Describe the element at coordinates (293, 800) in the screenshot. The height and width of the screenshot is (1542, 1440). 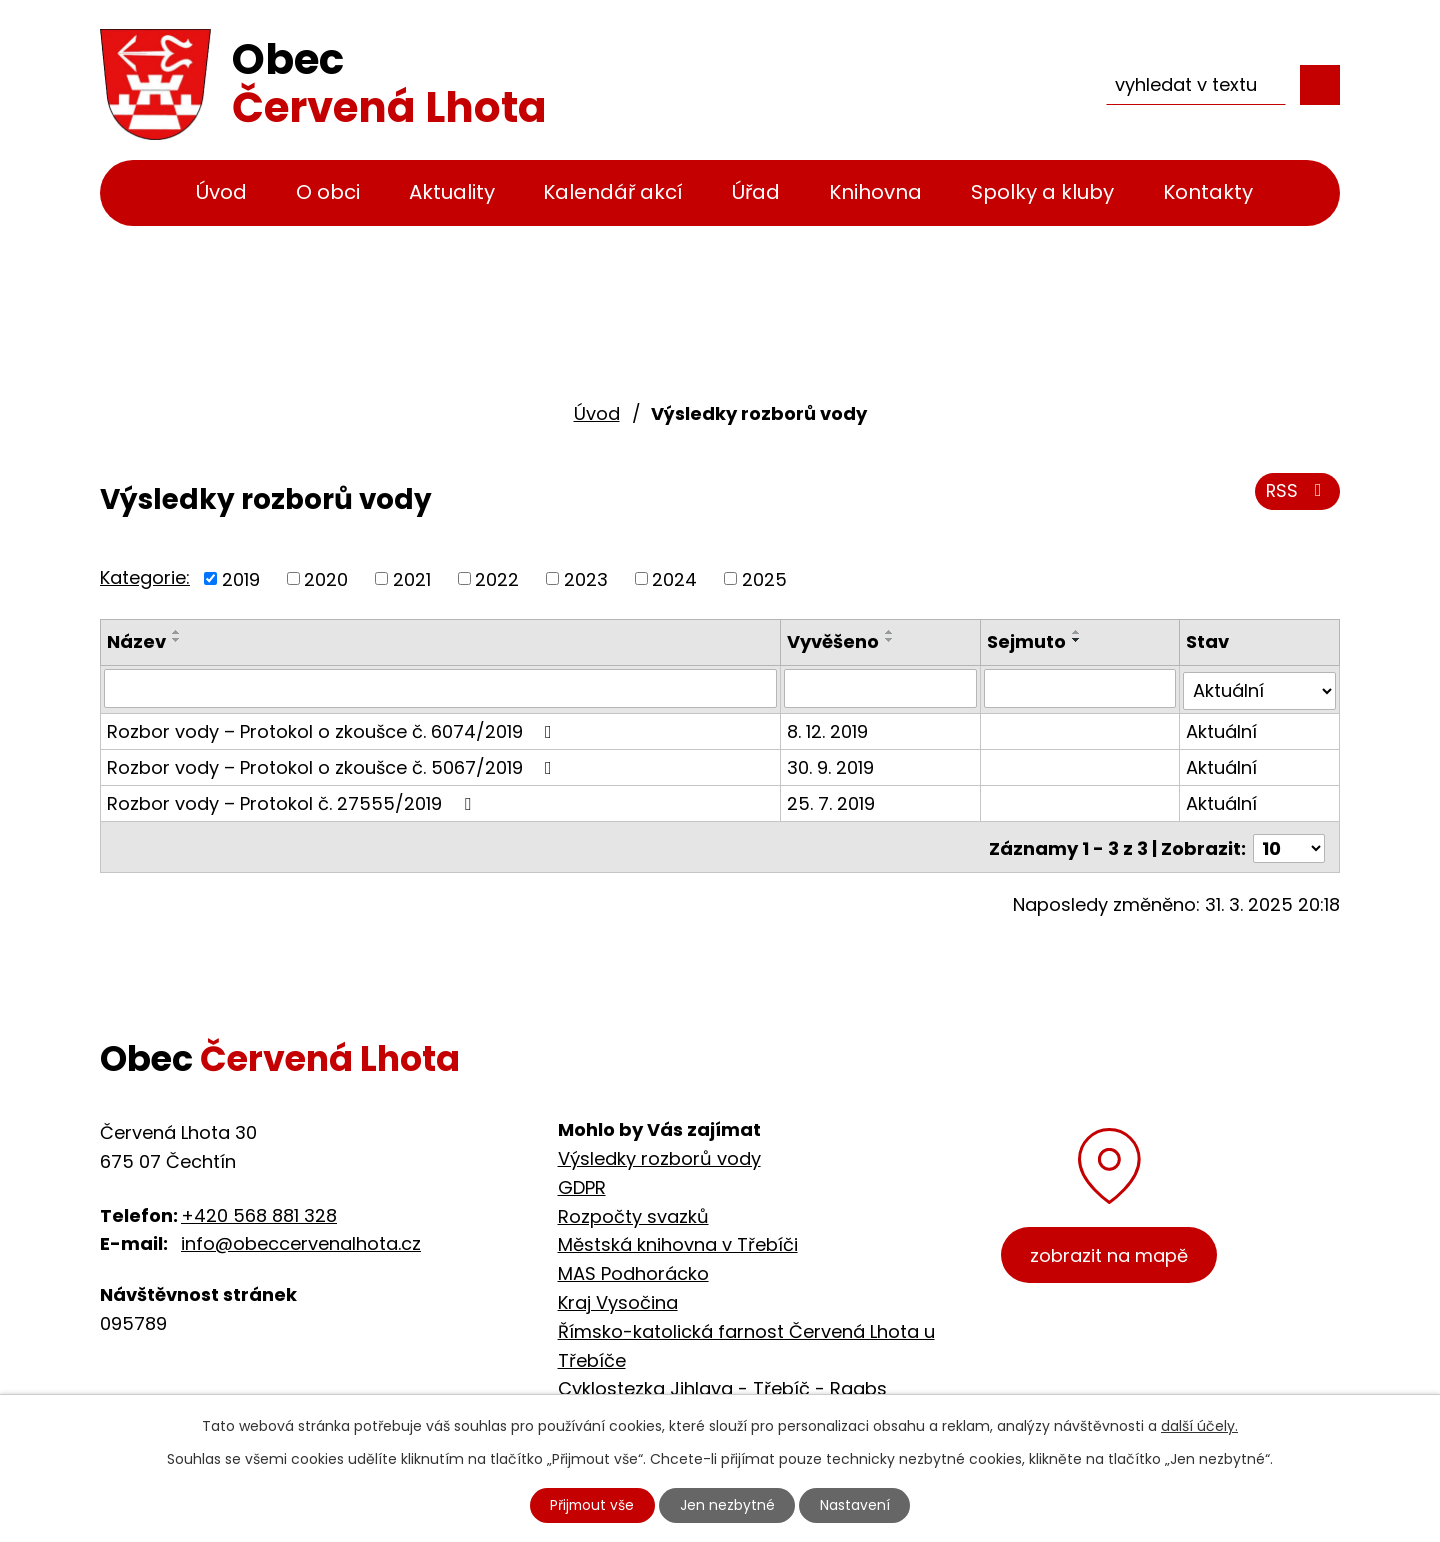
I see `Rozbor vody – Protokol č. 27555/2019` at that location.